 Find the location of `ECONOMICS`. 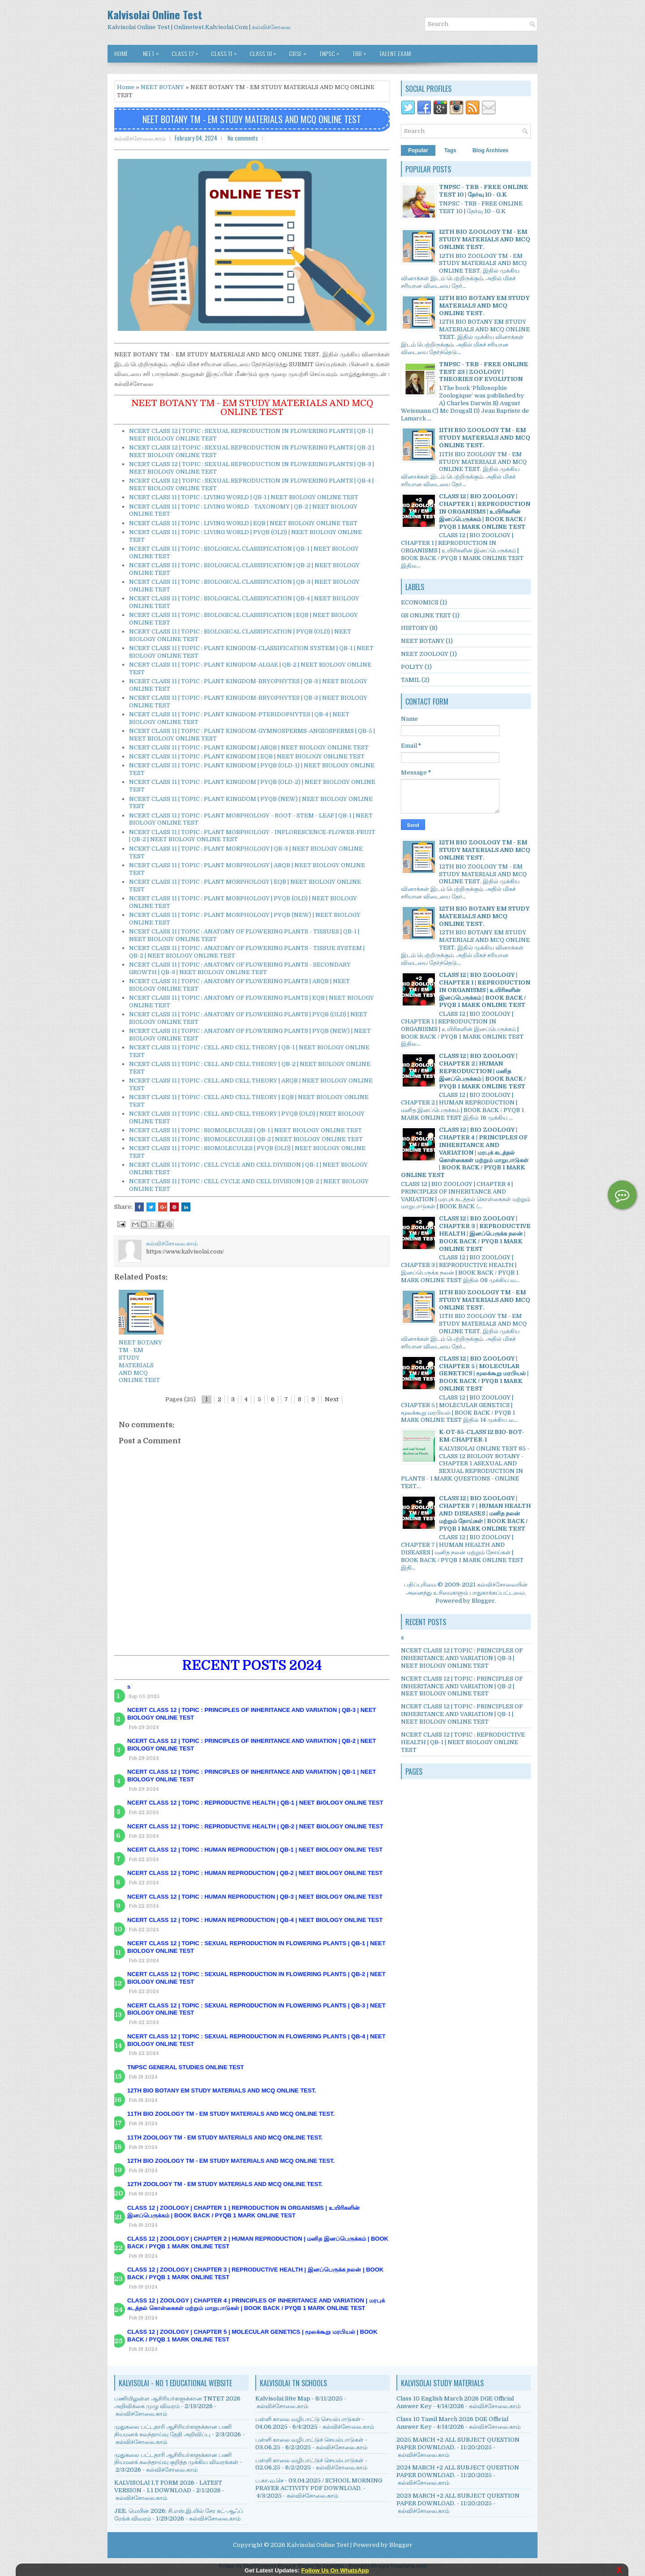

ECONOMICS is located at coordinates (420, 602).